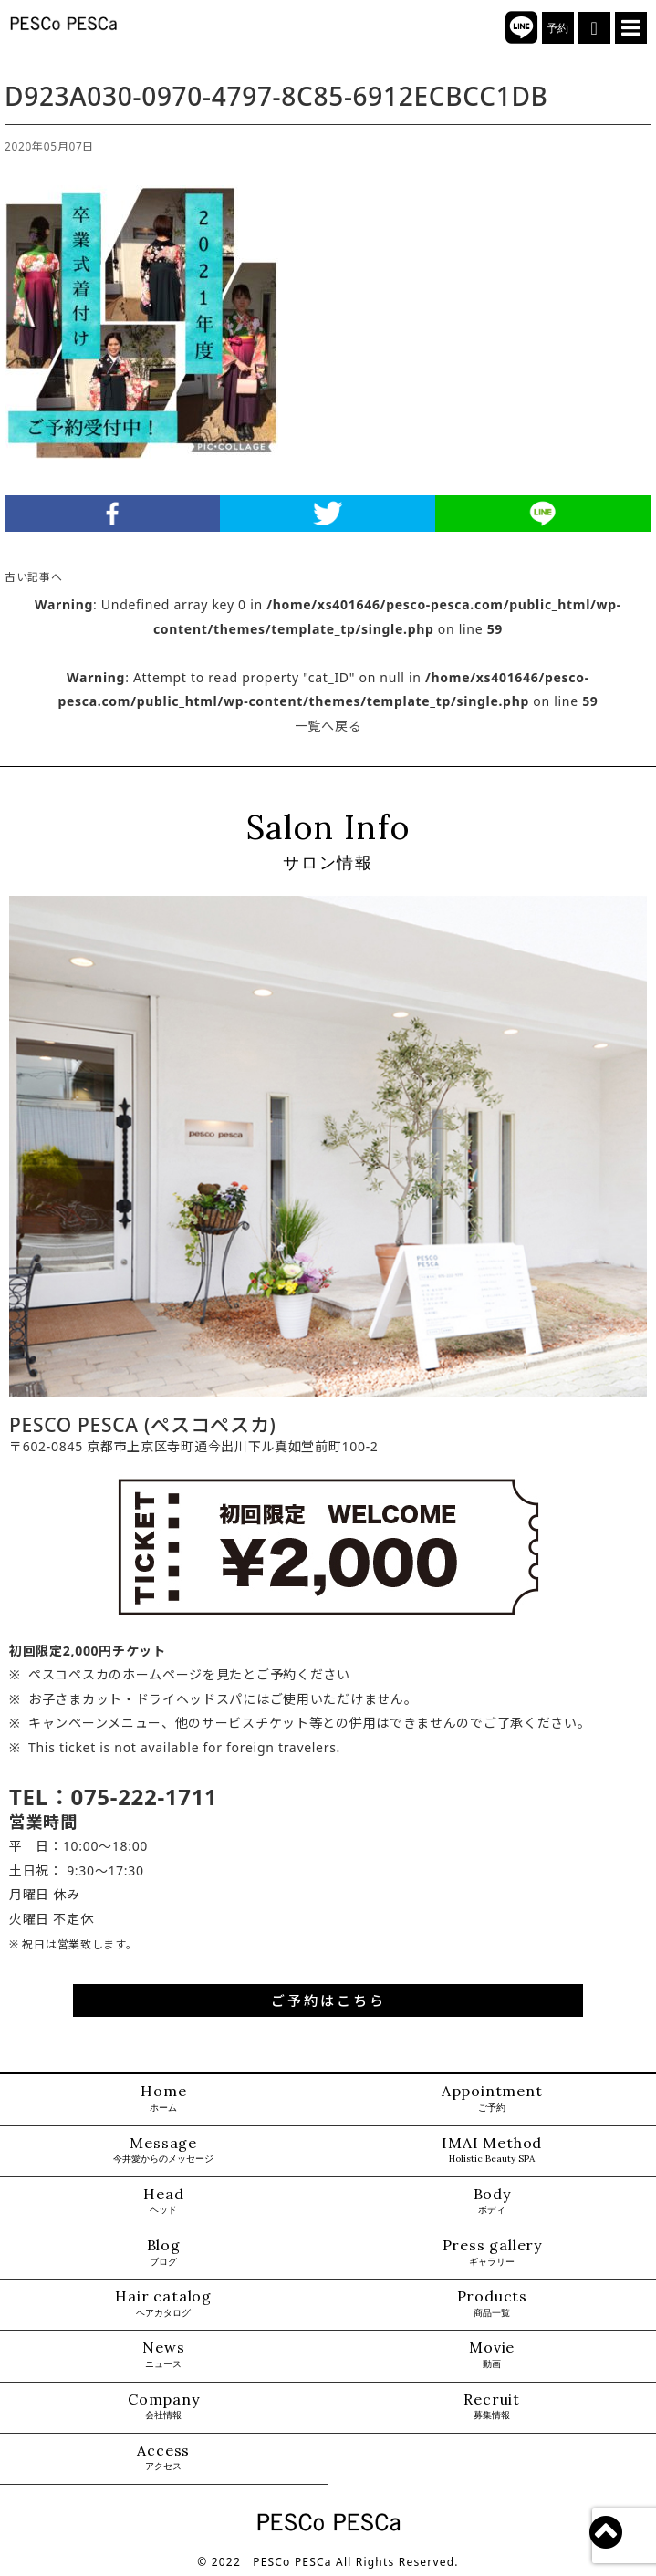 The image size is (656, 2576). Describe the element at coordinates (328, 2000) in the screenshot. I see `ご予約はこちら` at that location.